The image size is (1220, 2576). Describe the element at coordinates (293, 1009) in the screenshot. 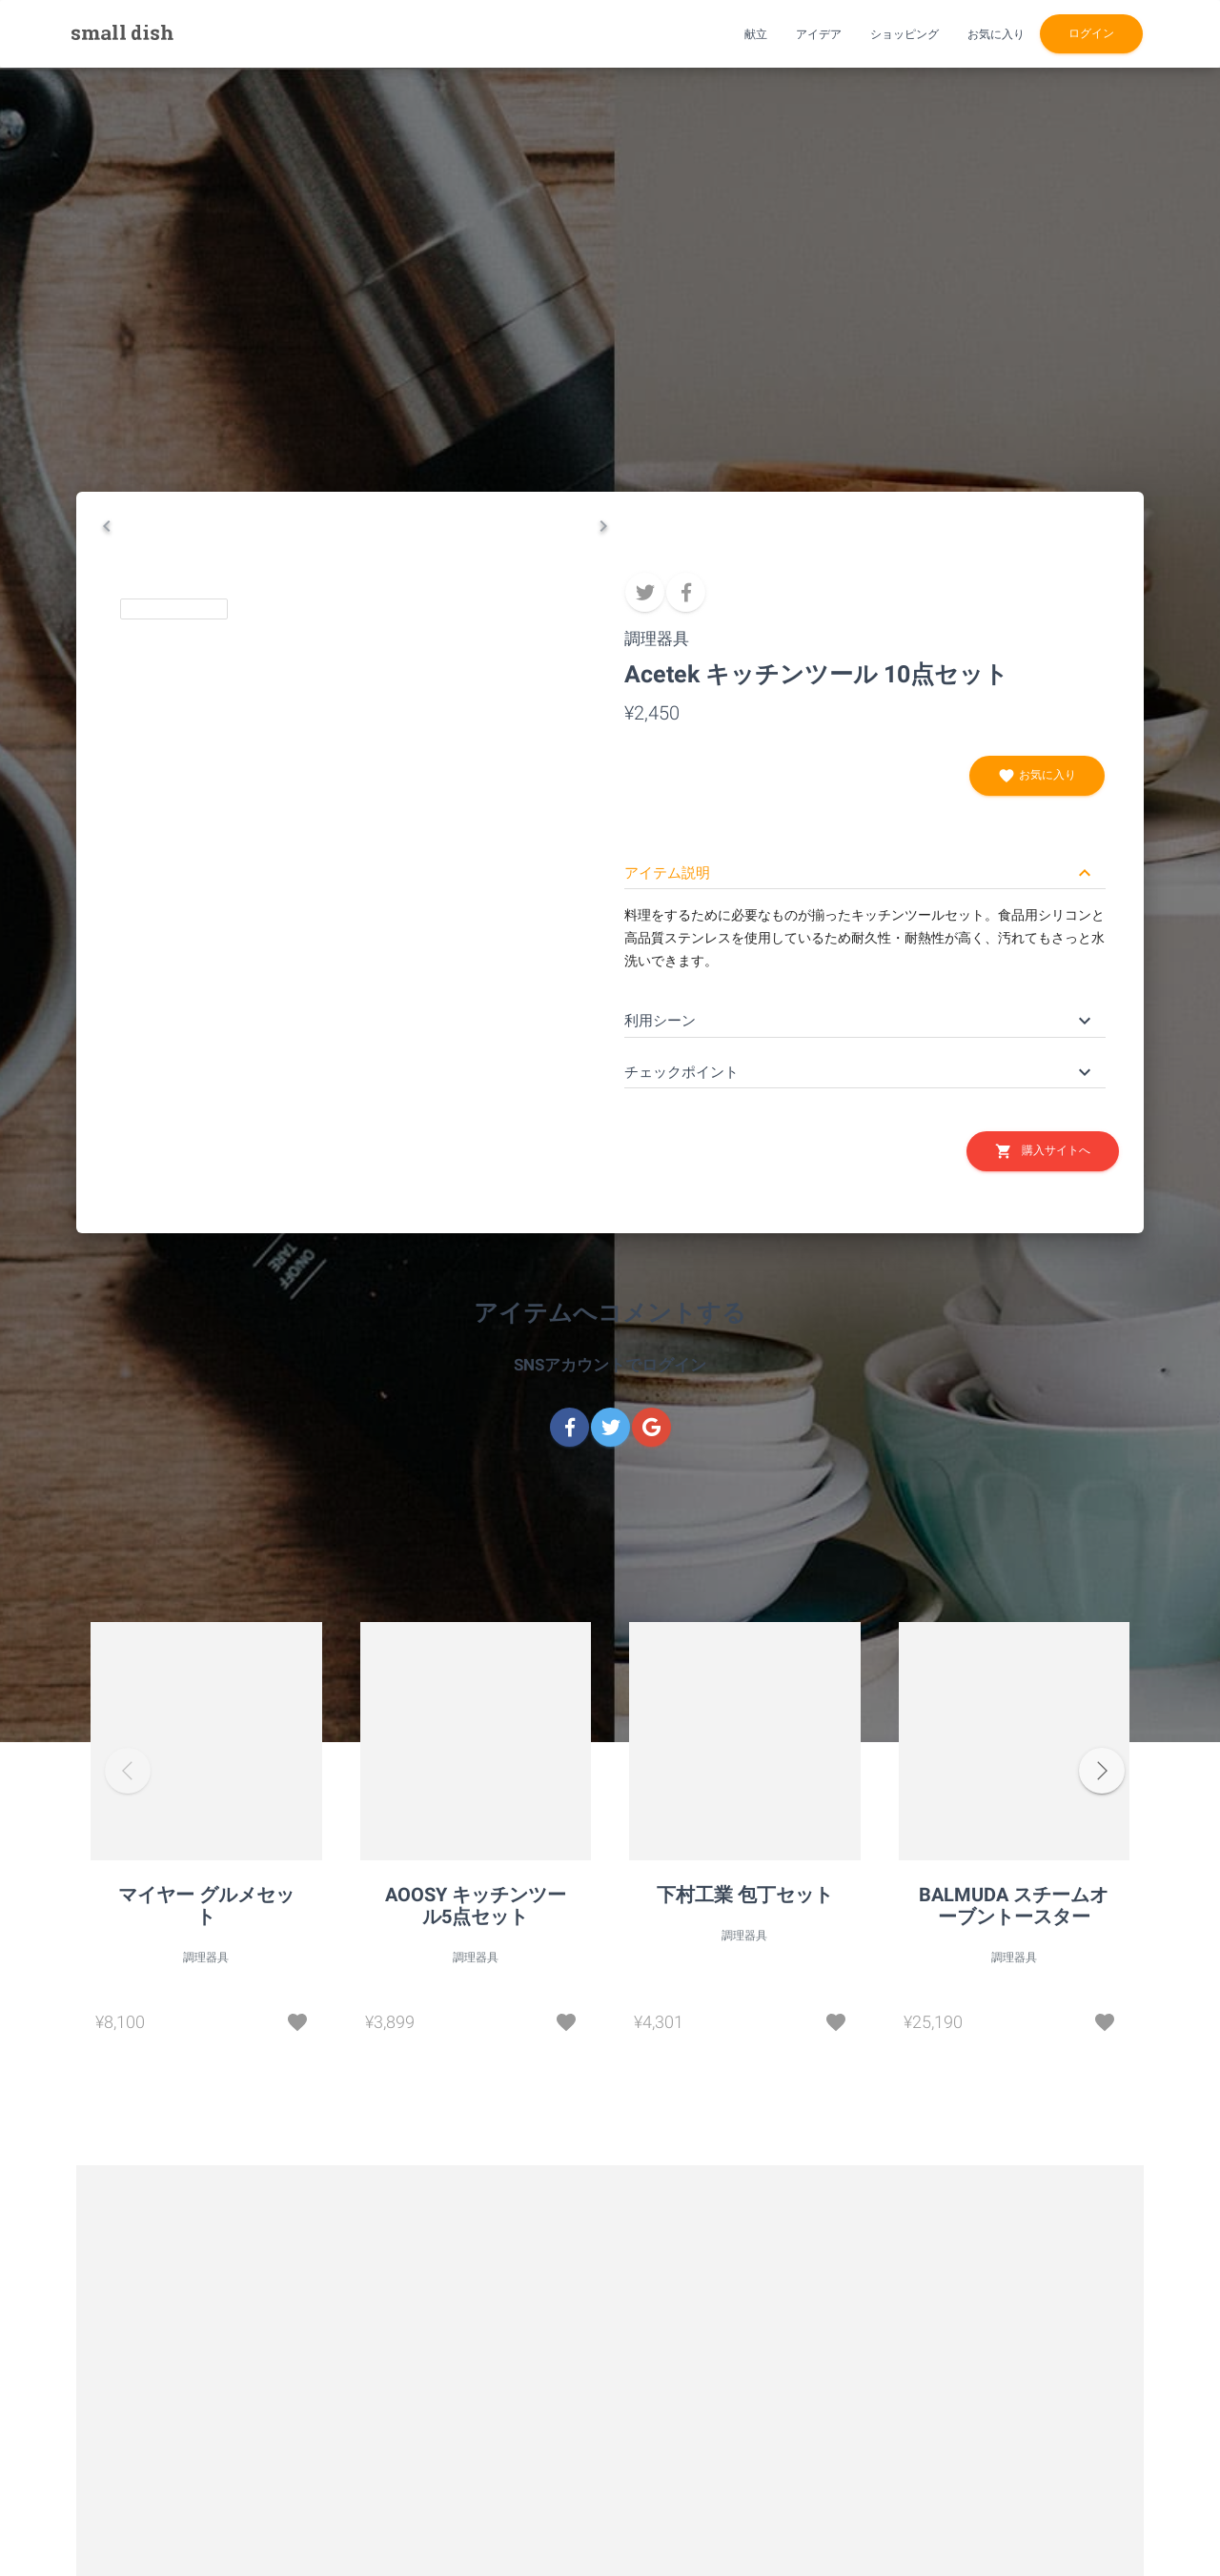

I see `[Go to Slide 2]` at that location.